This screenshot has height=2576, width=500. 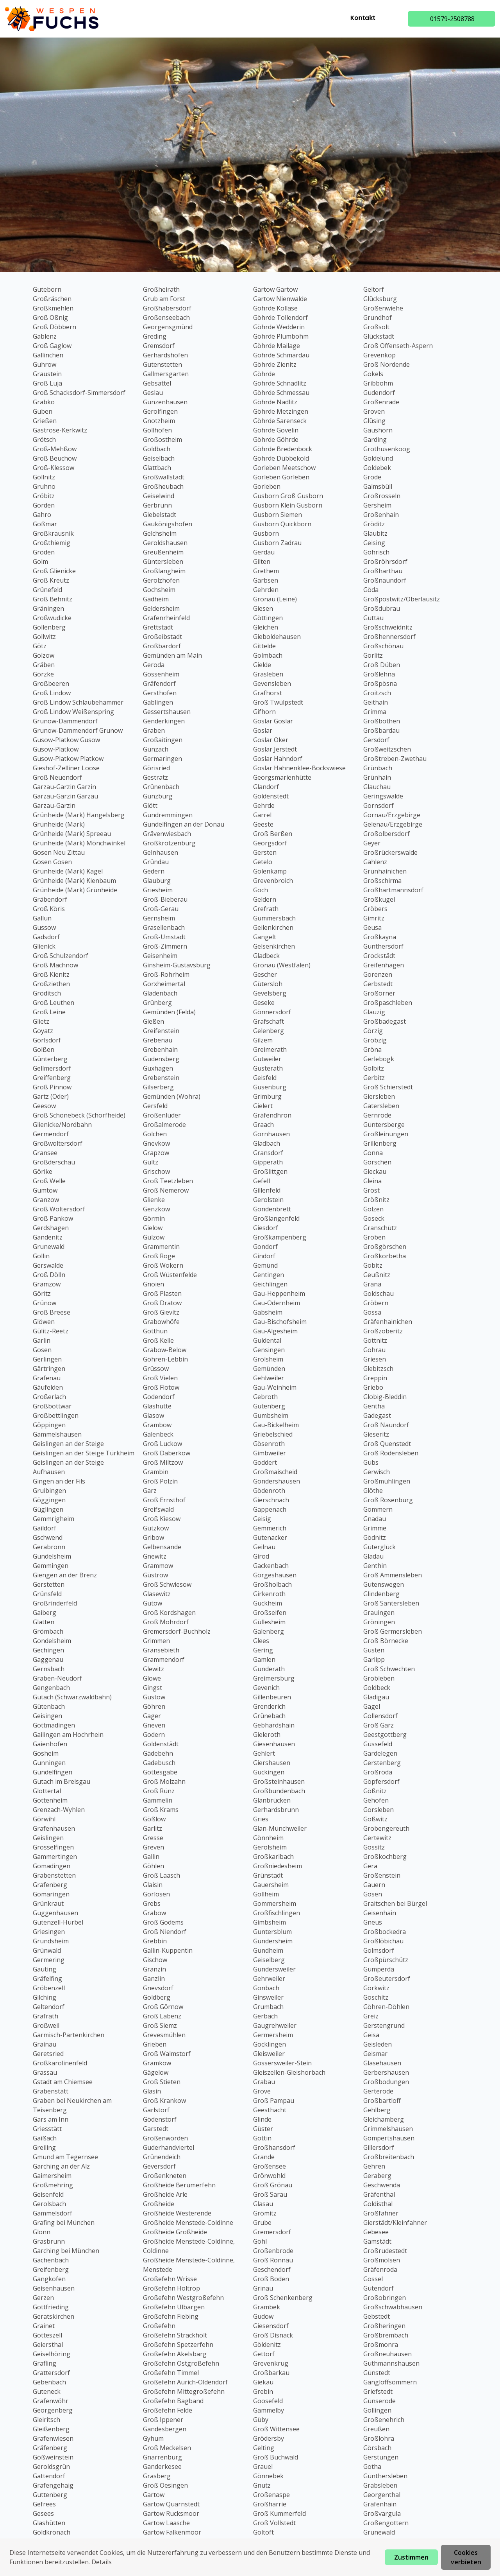 What do you see at coordinates (41, 1021) in the screenshot?
I see `Glietz` at bounding box center [41, 1021].